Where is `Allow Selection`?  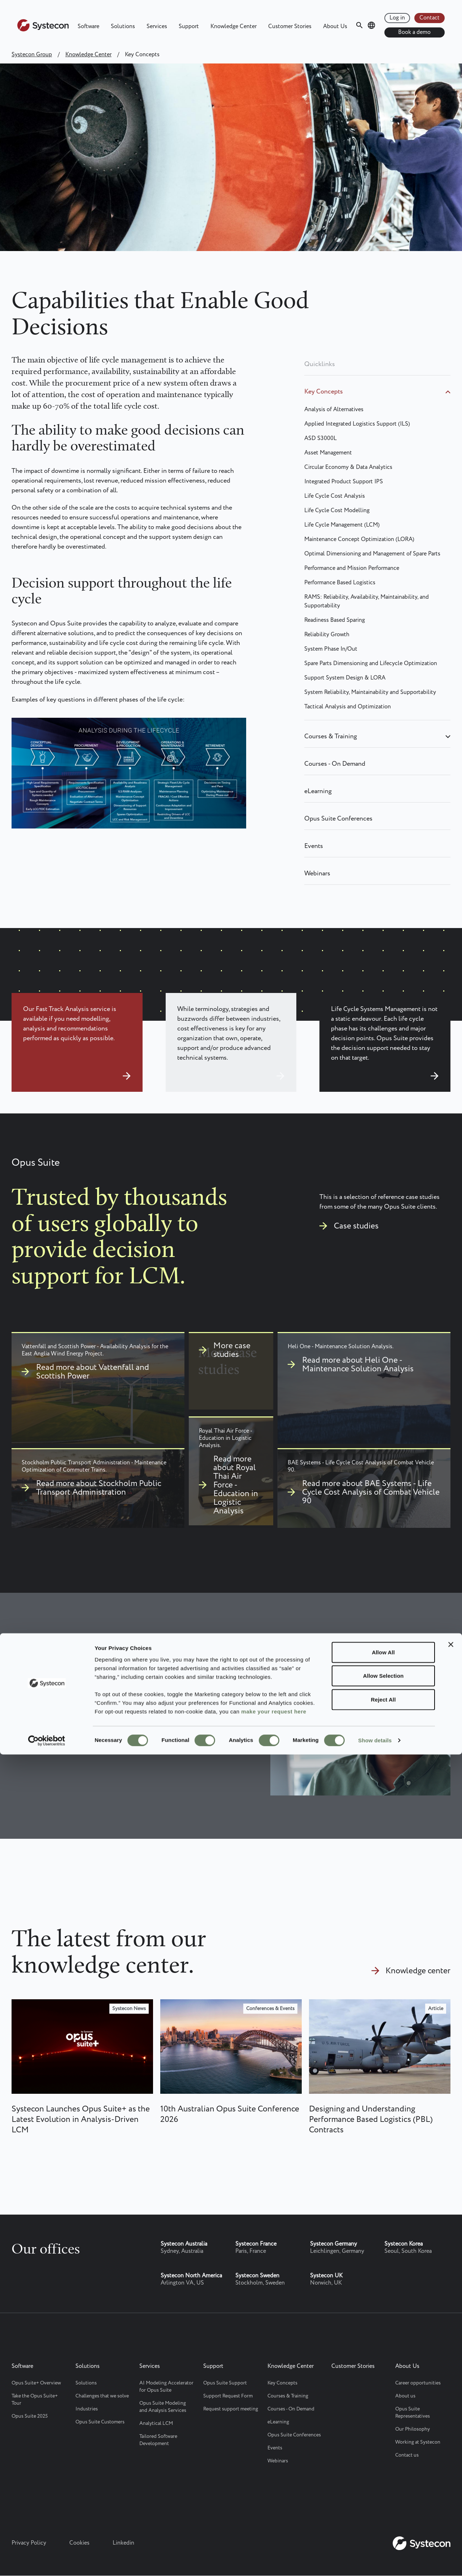 Allow Selection is located at coordinates (383, 2497).